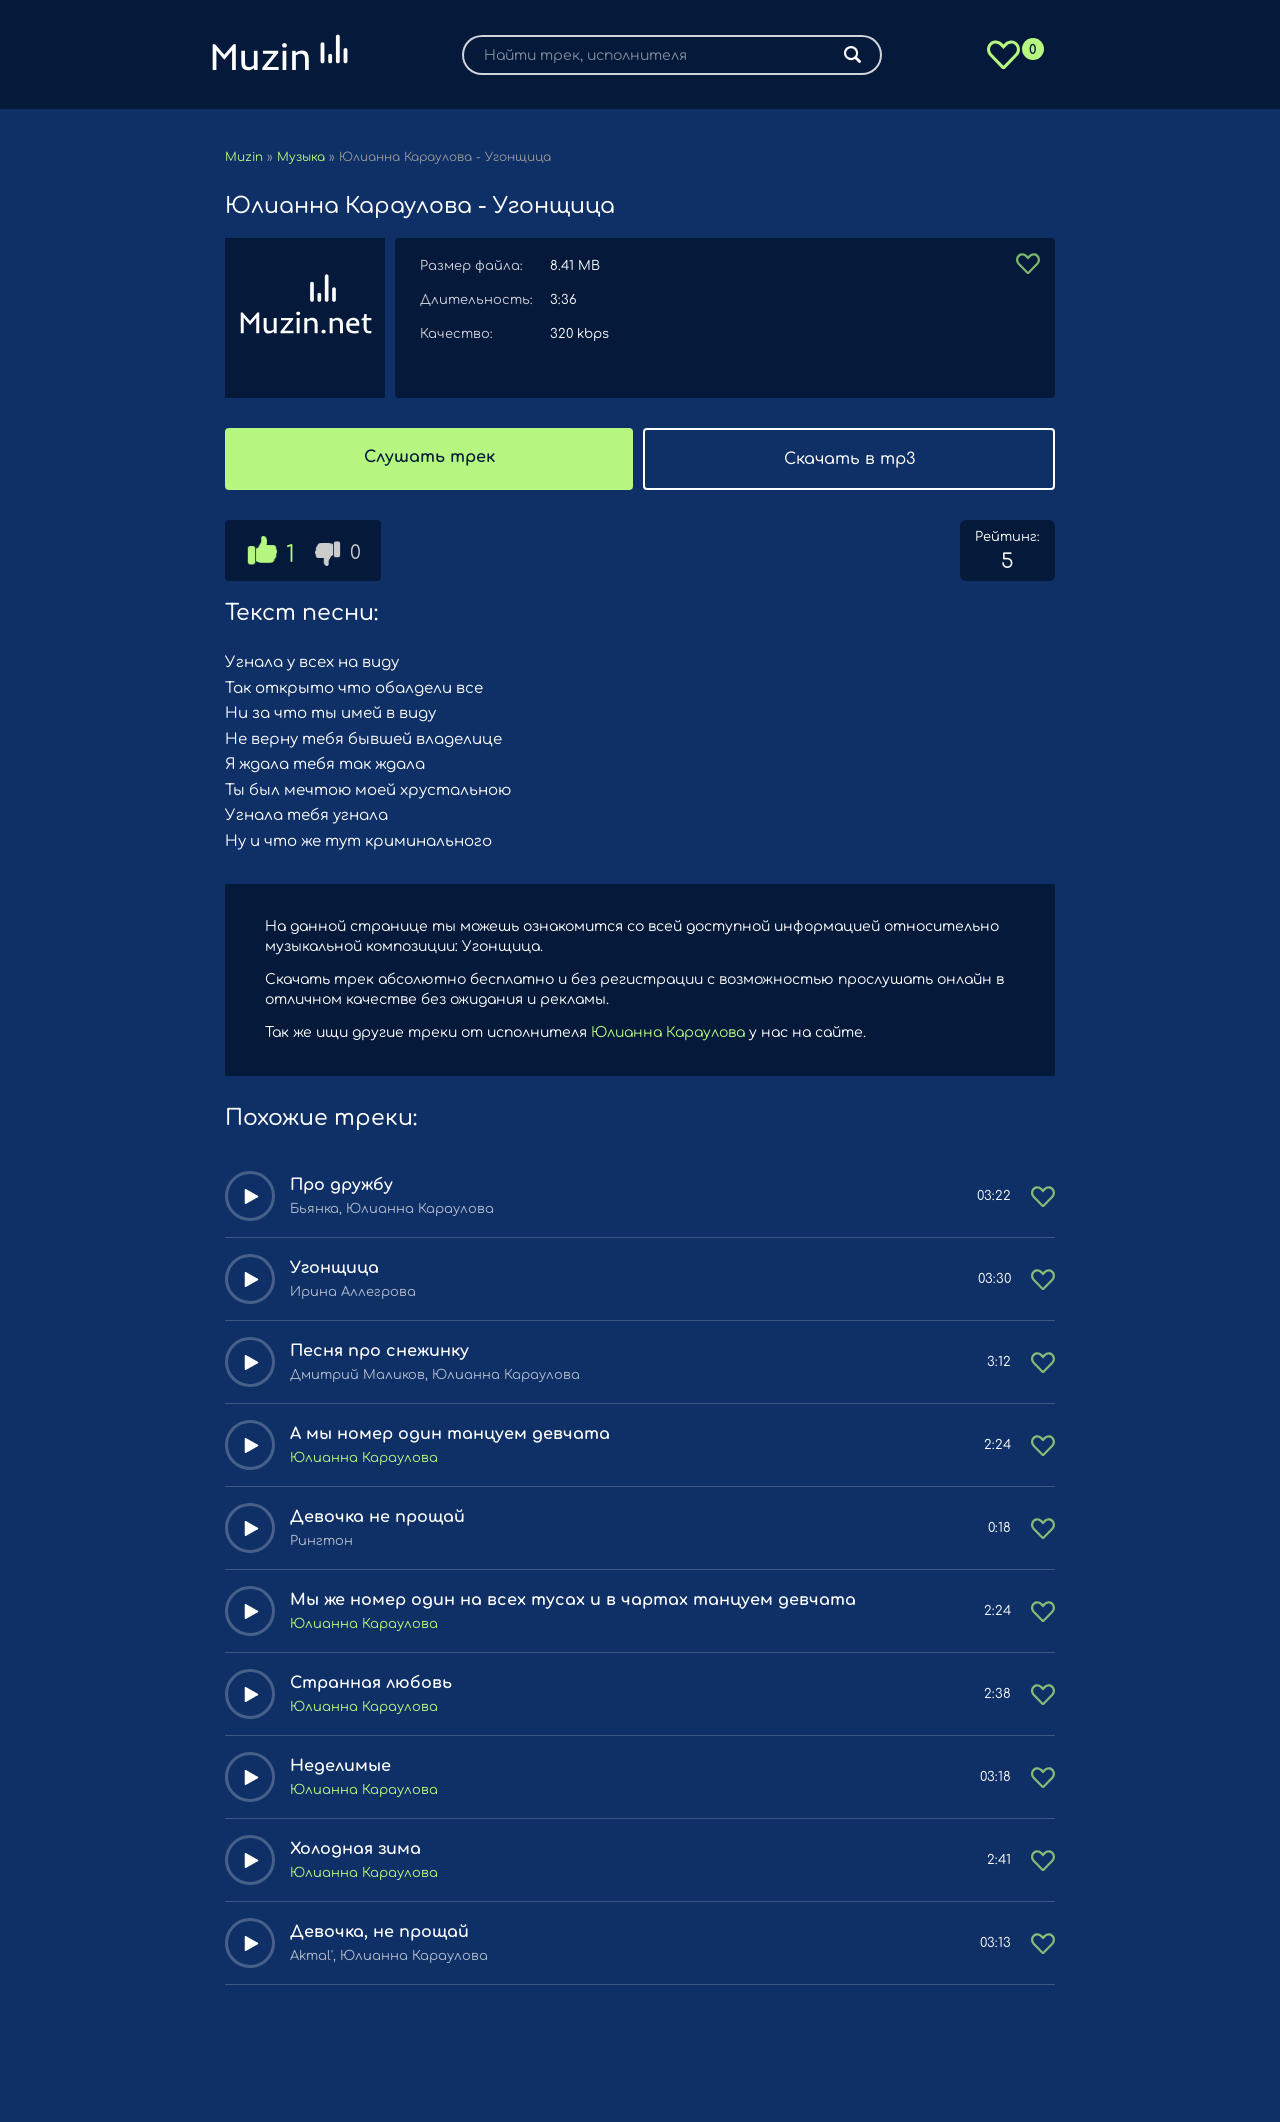 The width and height of the screenshot is (1280, 2122). I want to click on Холодная зима, so click(355, 1849).